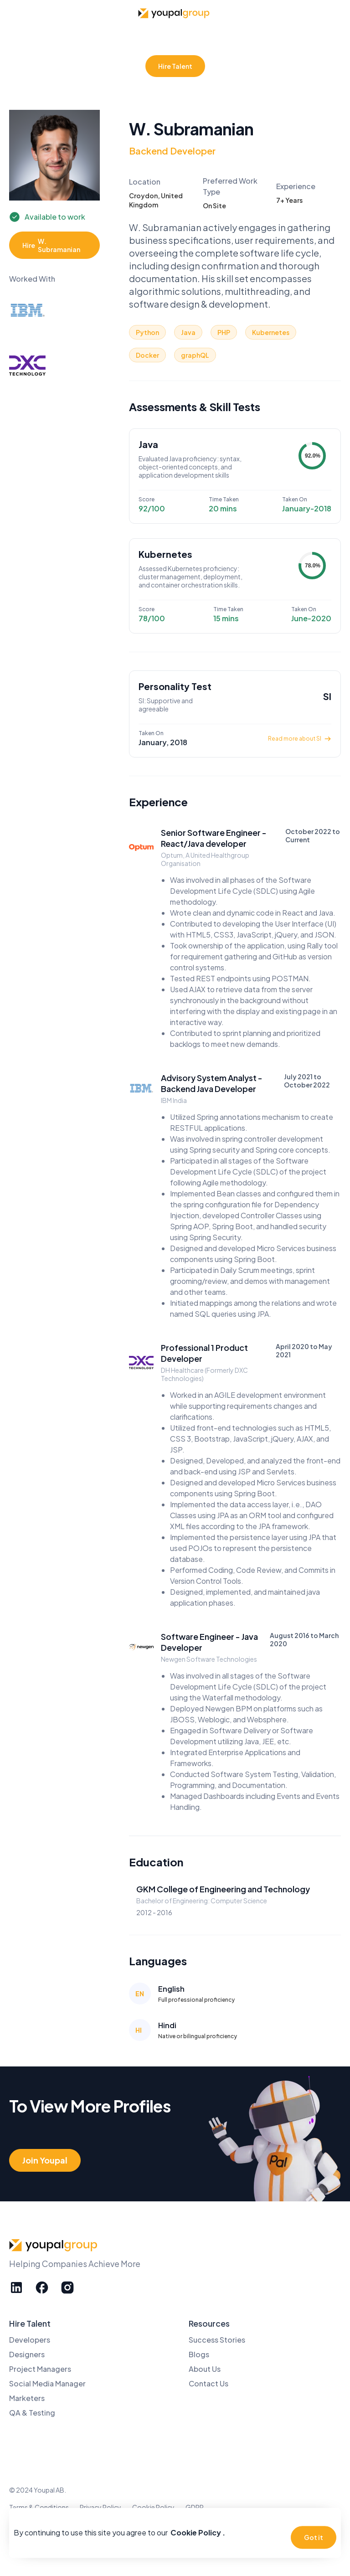 The height and width of the screenshot is (2576, 350). Describe the element at coordinates (47, 2383) in the screenshot. I see `Social Media Manager` at that location.